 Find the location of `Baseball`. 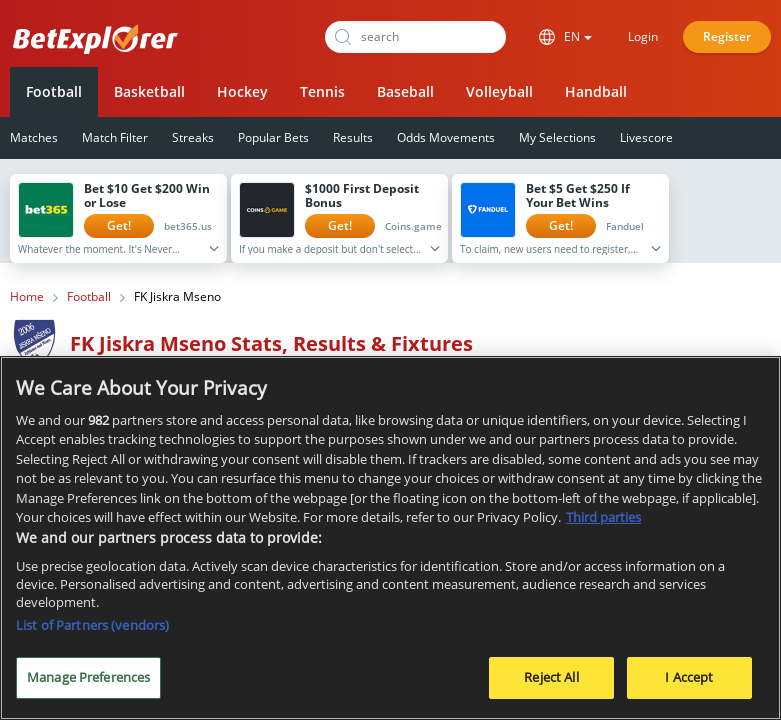

Baseball is located at coordinates (405, 91).